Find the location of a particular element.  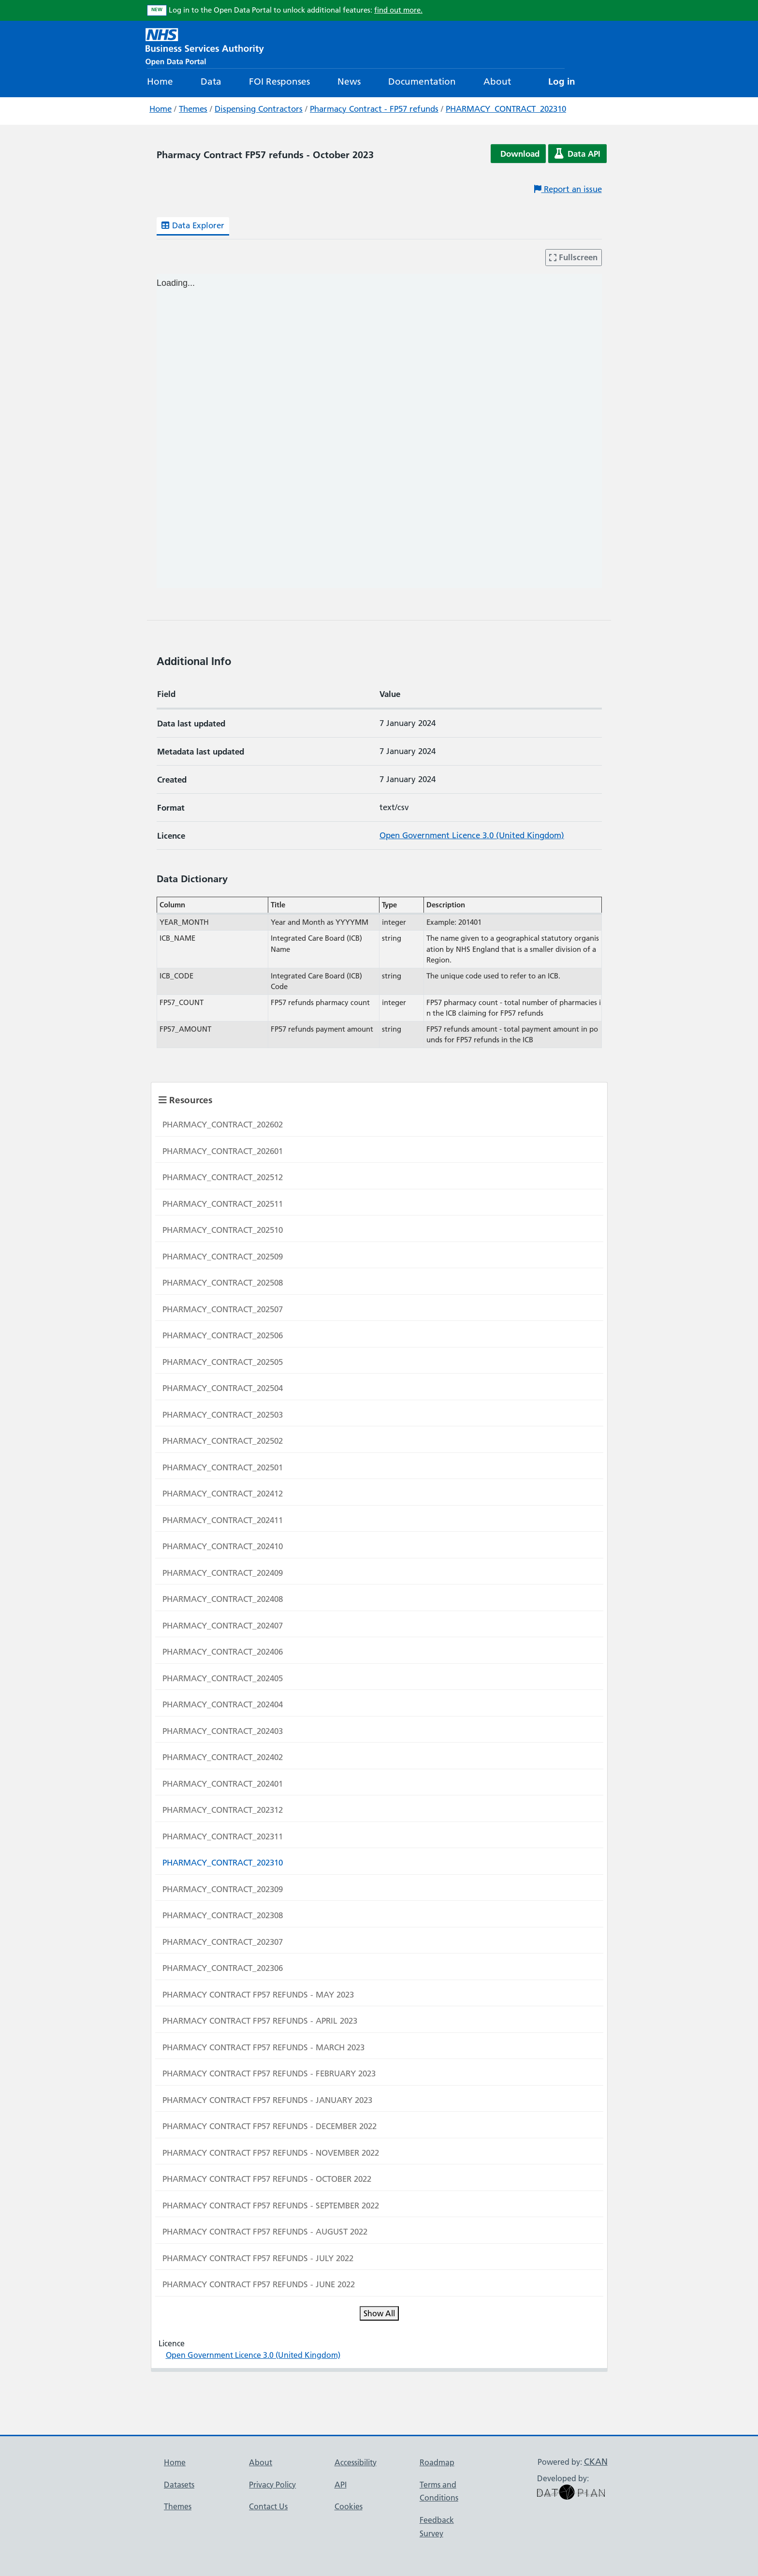

News is located at coordinates (349, 81).